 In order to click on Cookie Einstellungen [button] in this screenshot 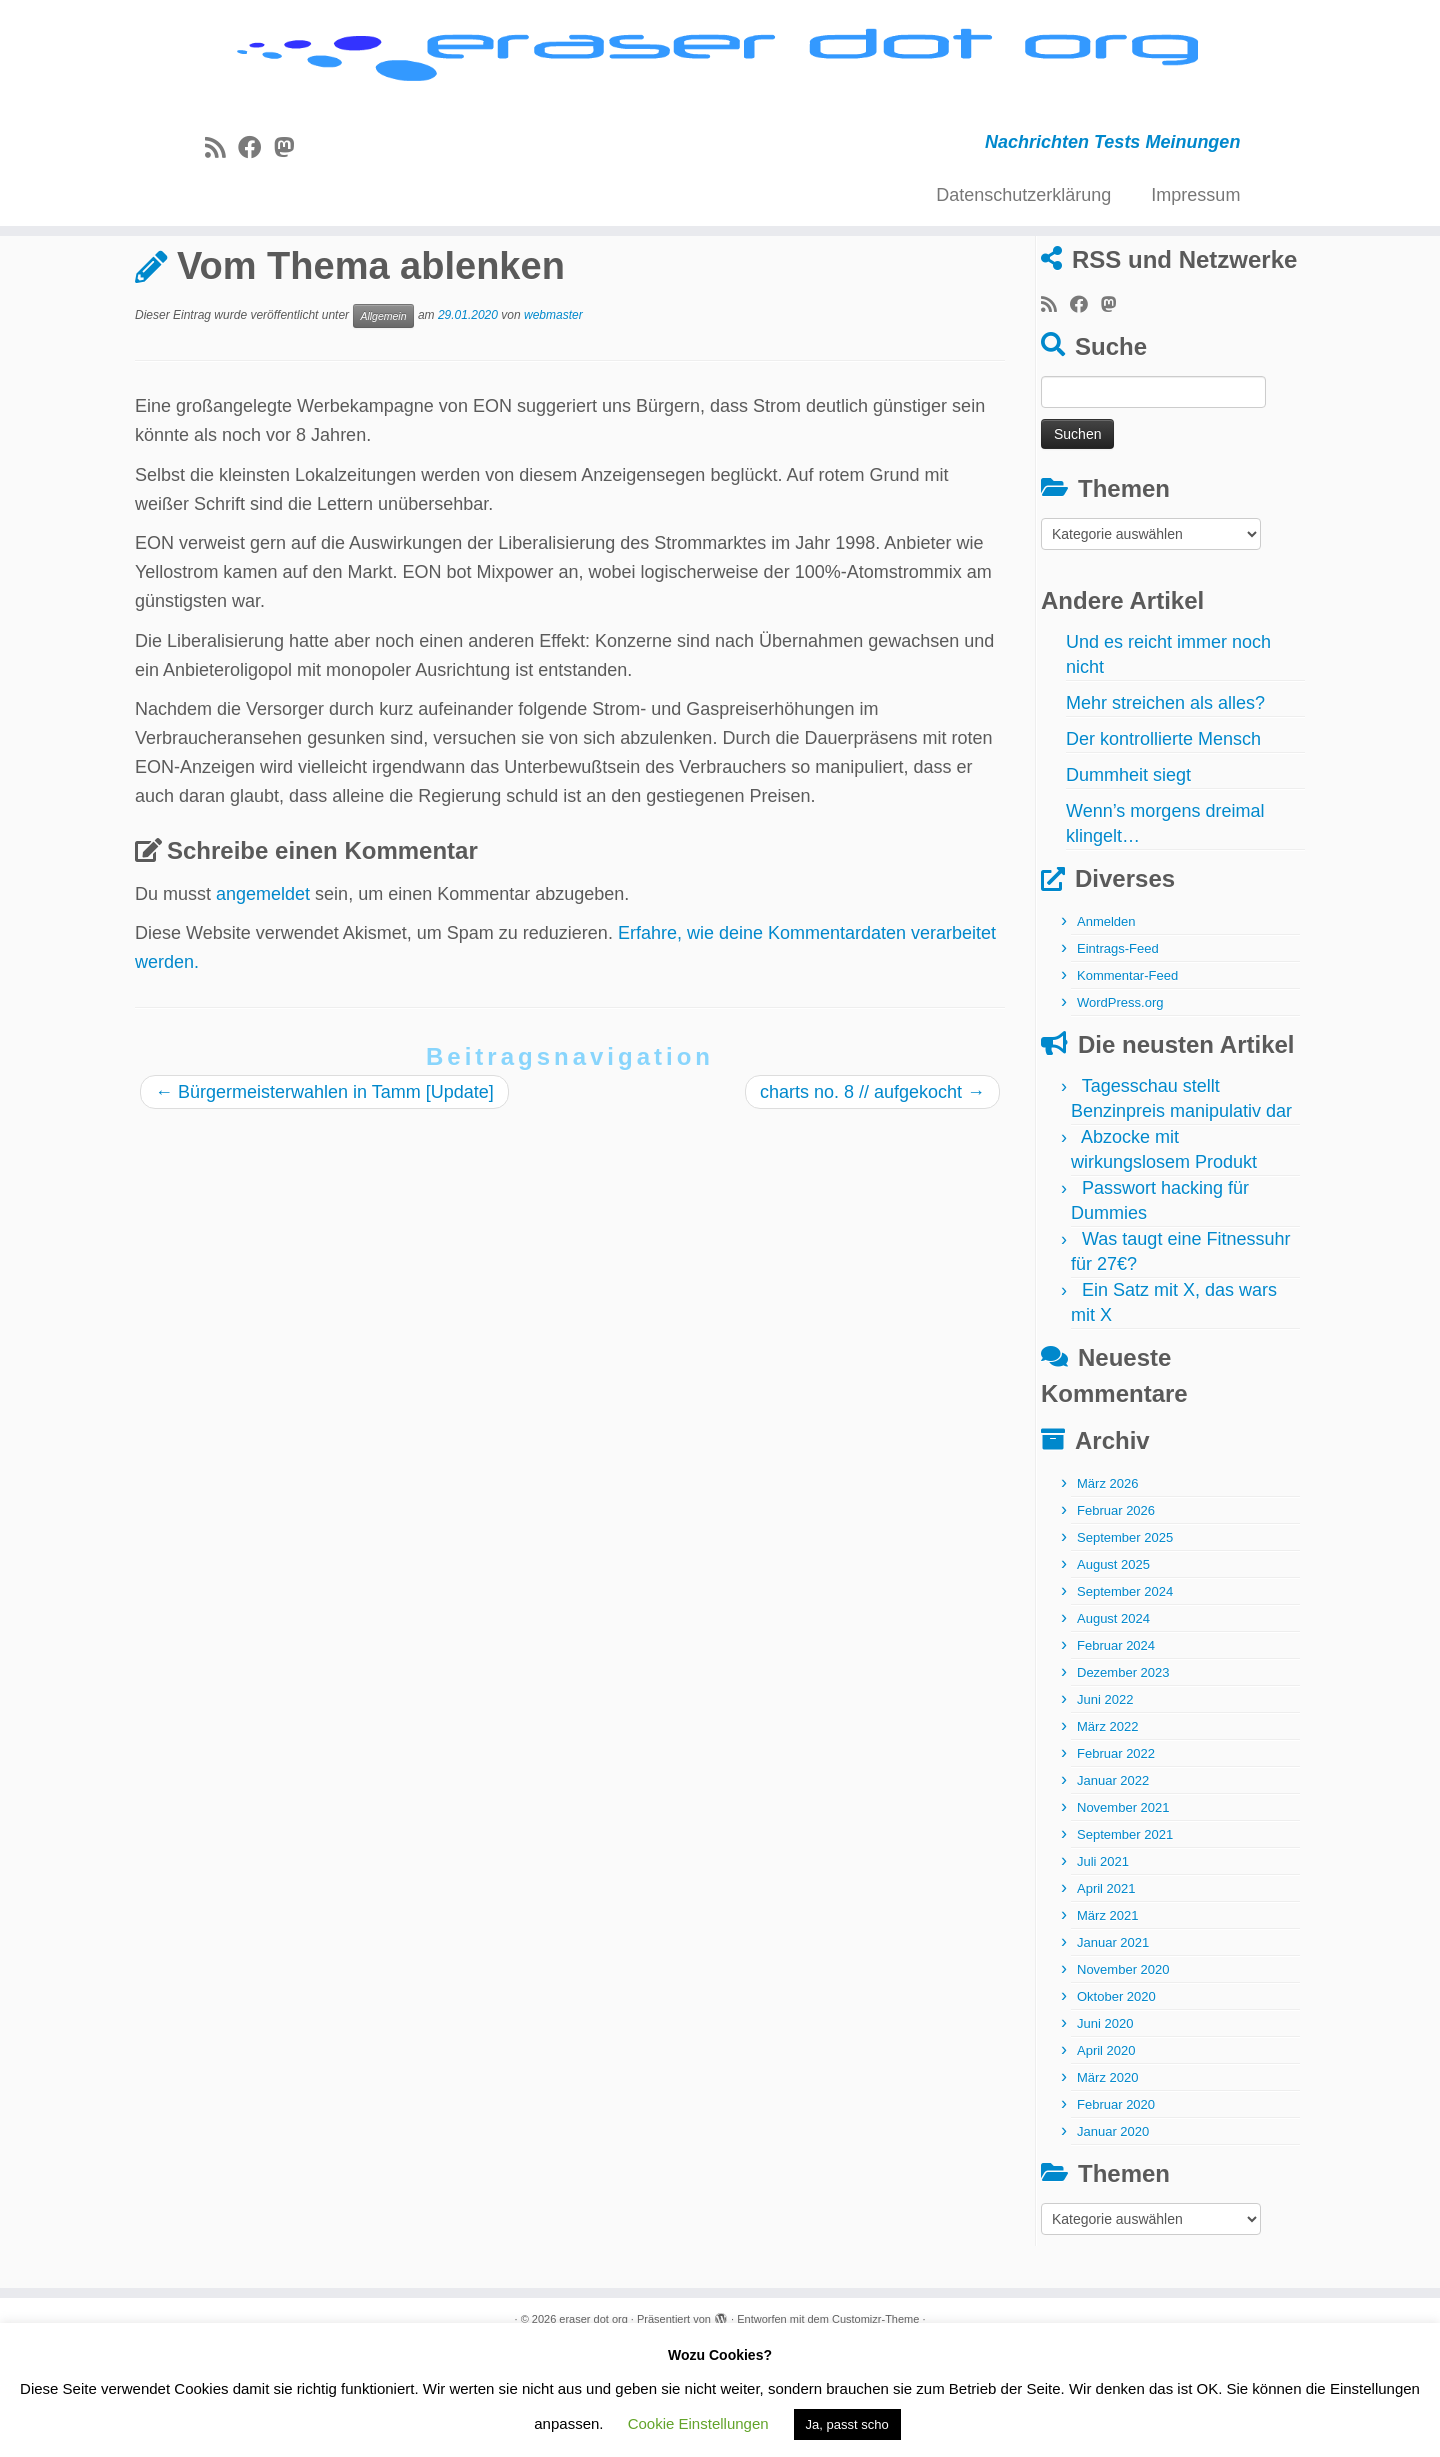, I will do `click(698, 2423)`.